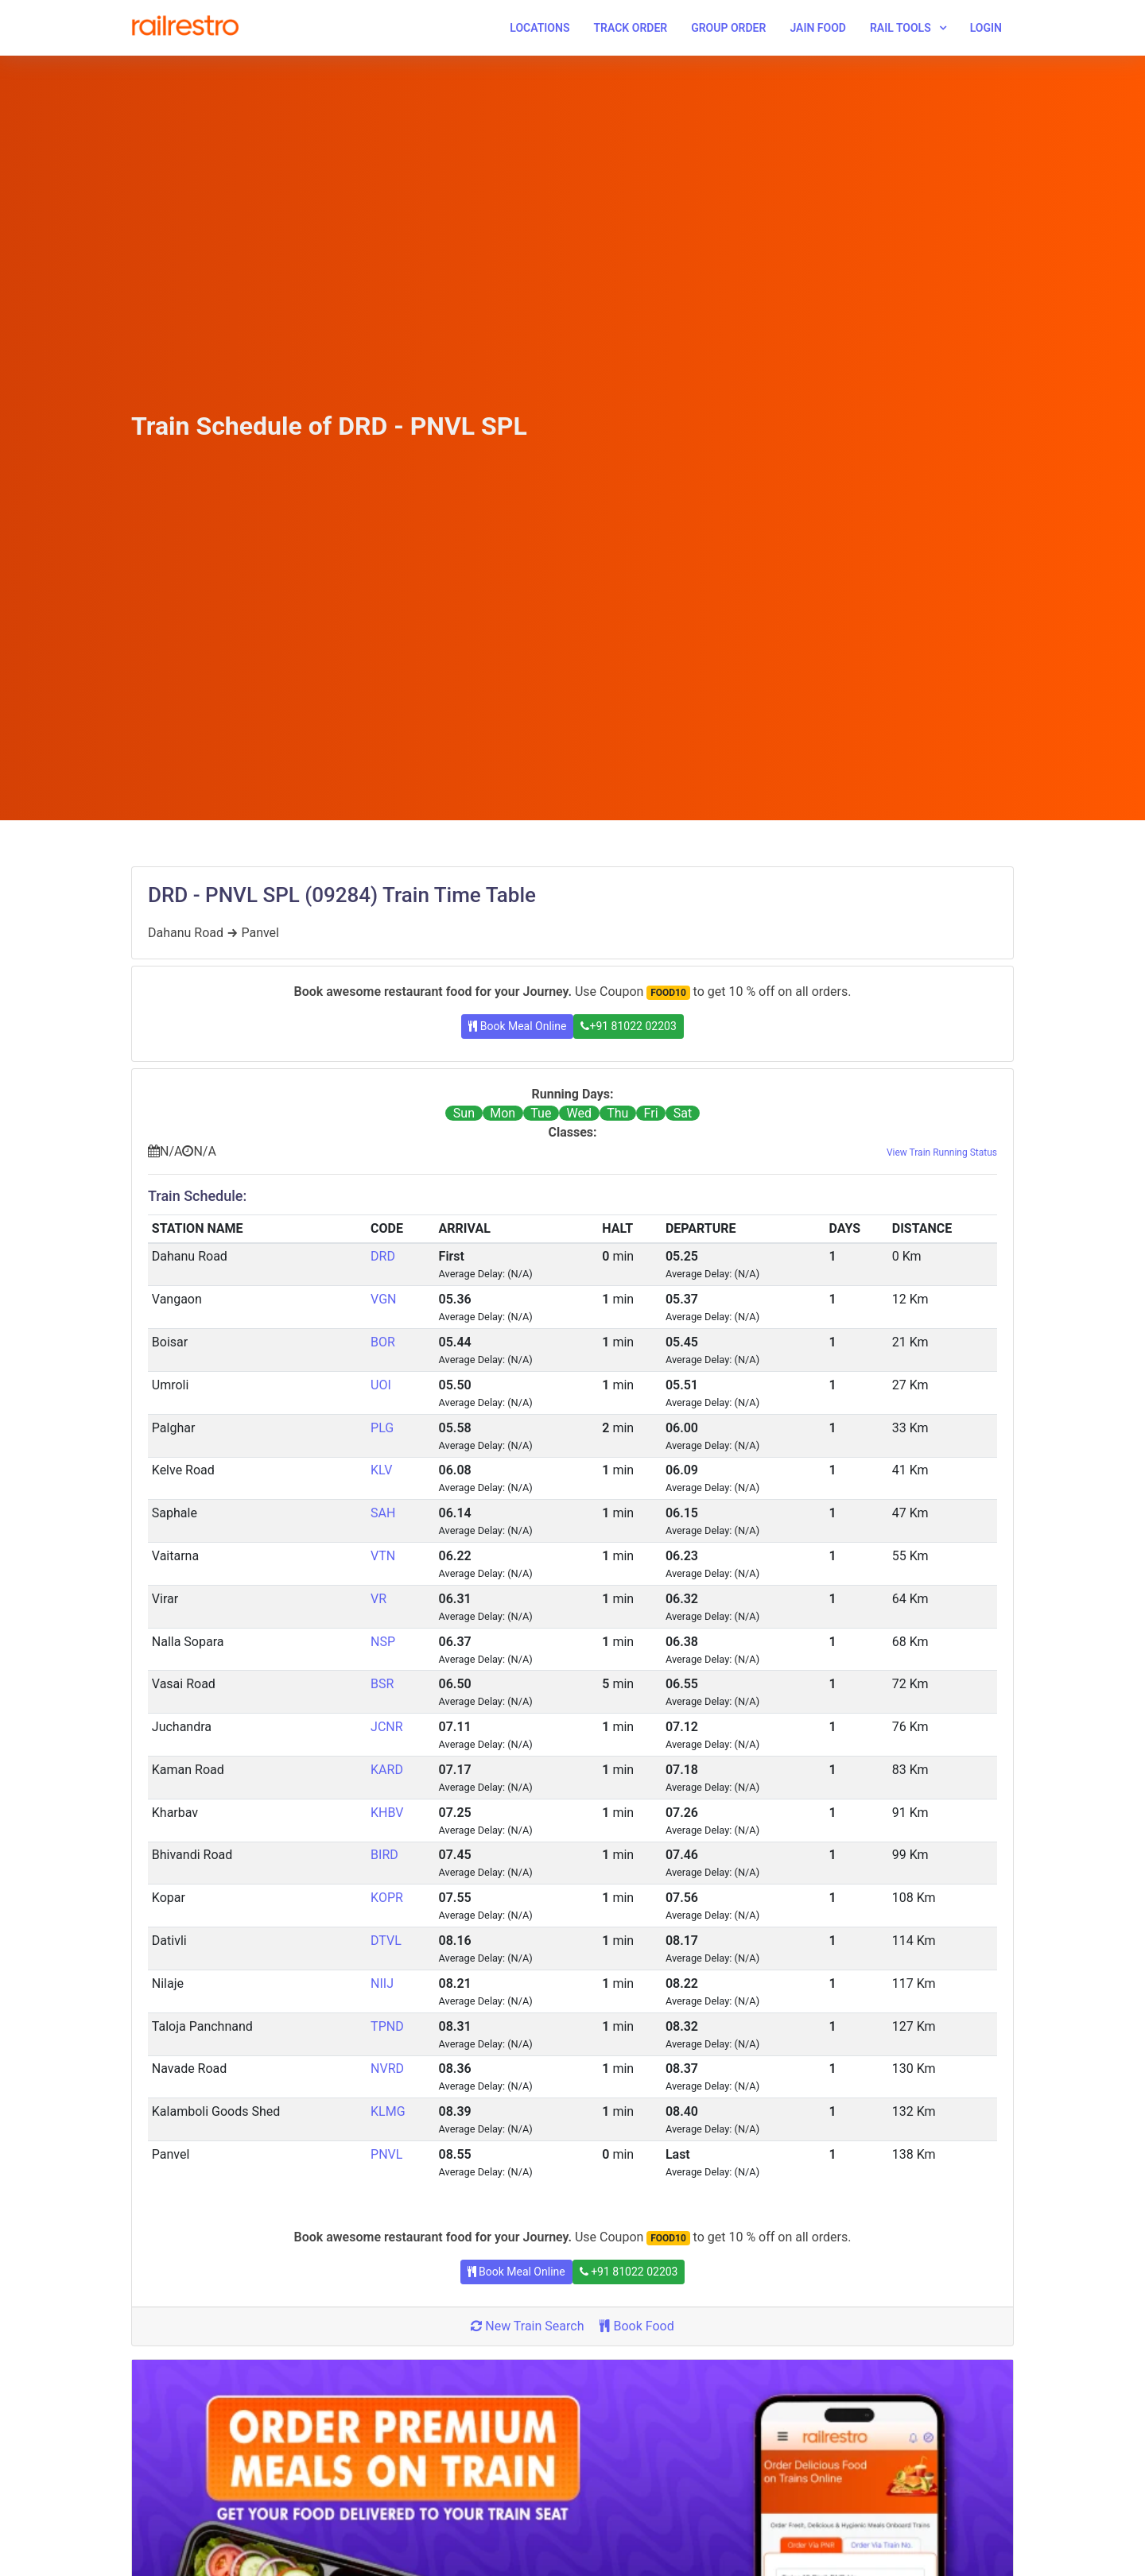  I want to click on BOR, so click(383, 1342).